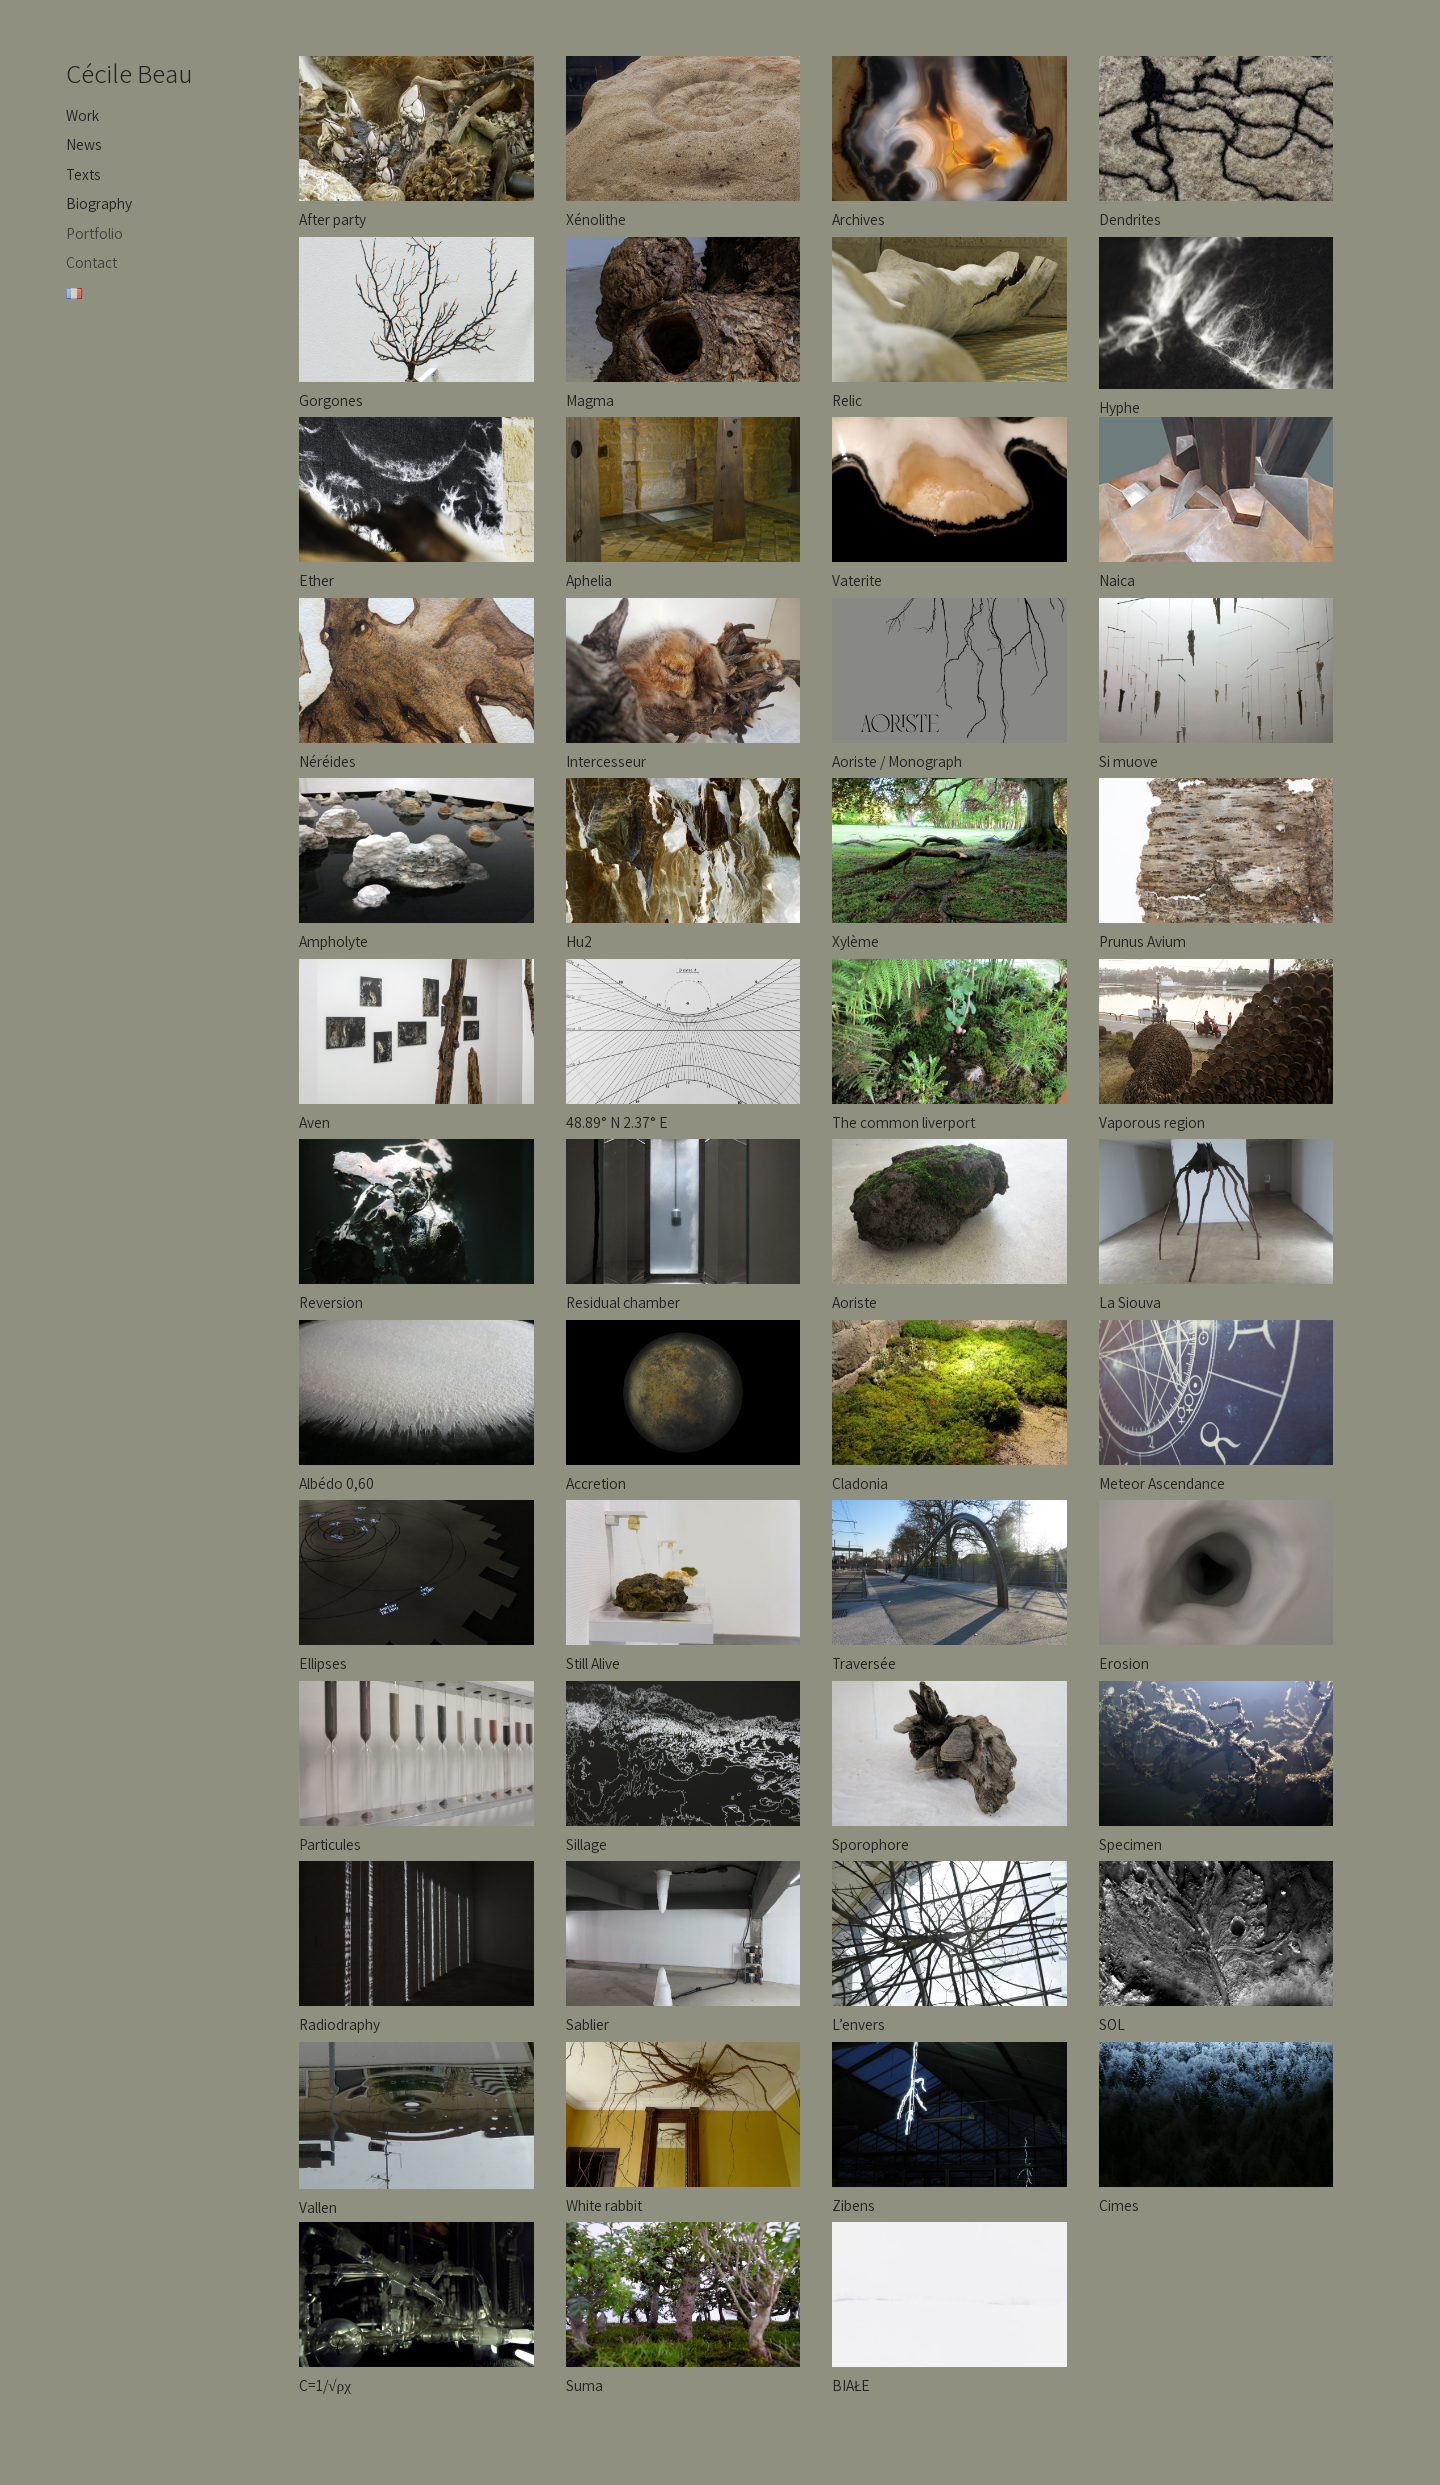 The height and width of the screenshot is (2485, 1440). What do you see at coordinates (1130, 1302) in the screenshot?
I see `La Siouva` at bounding box center [1130, 1302].